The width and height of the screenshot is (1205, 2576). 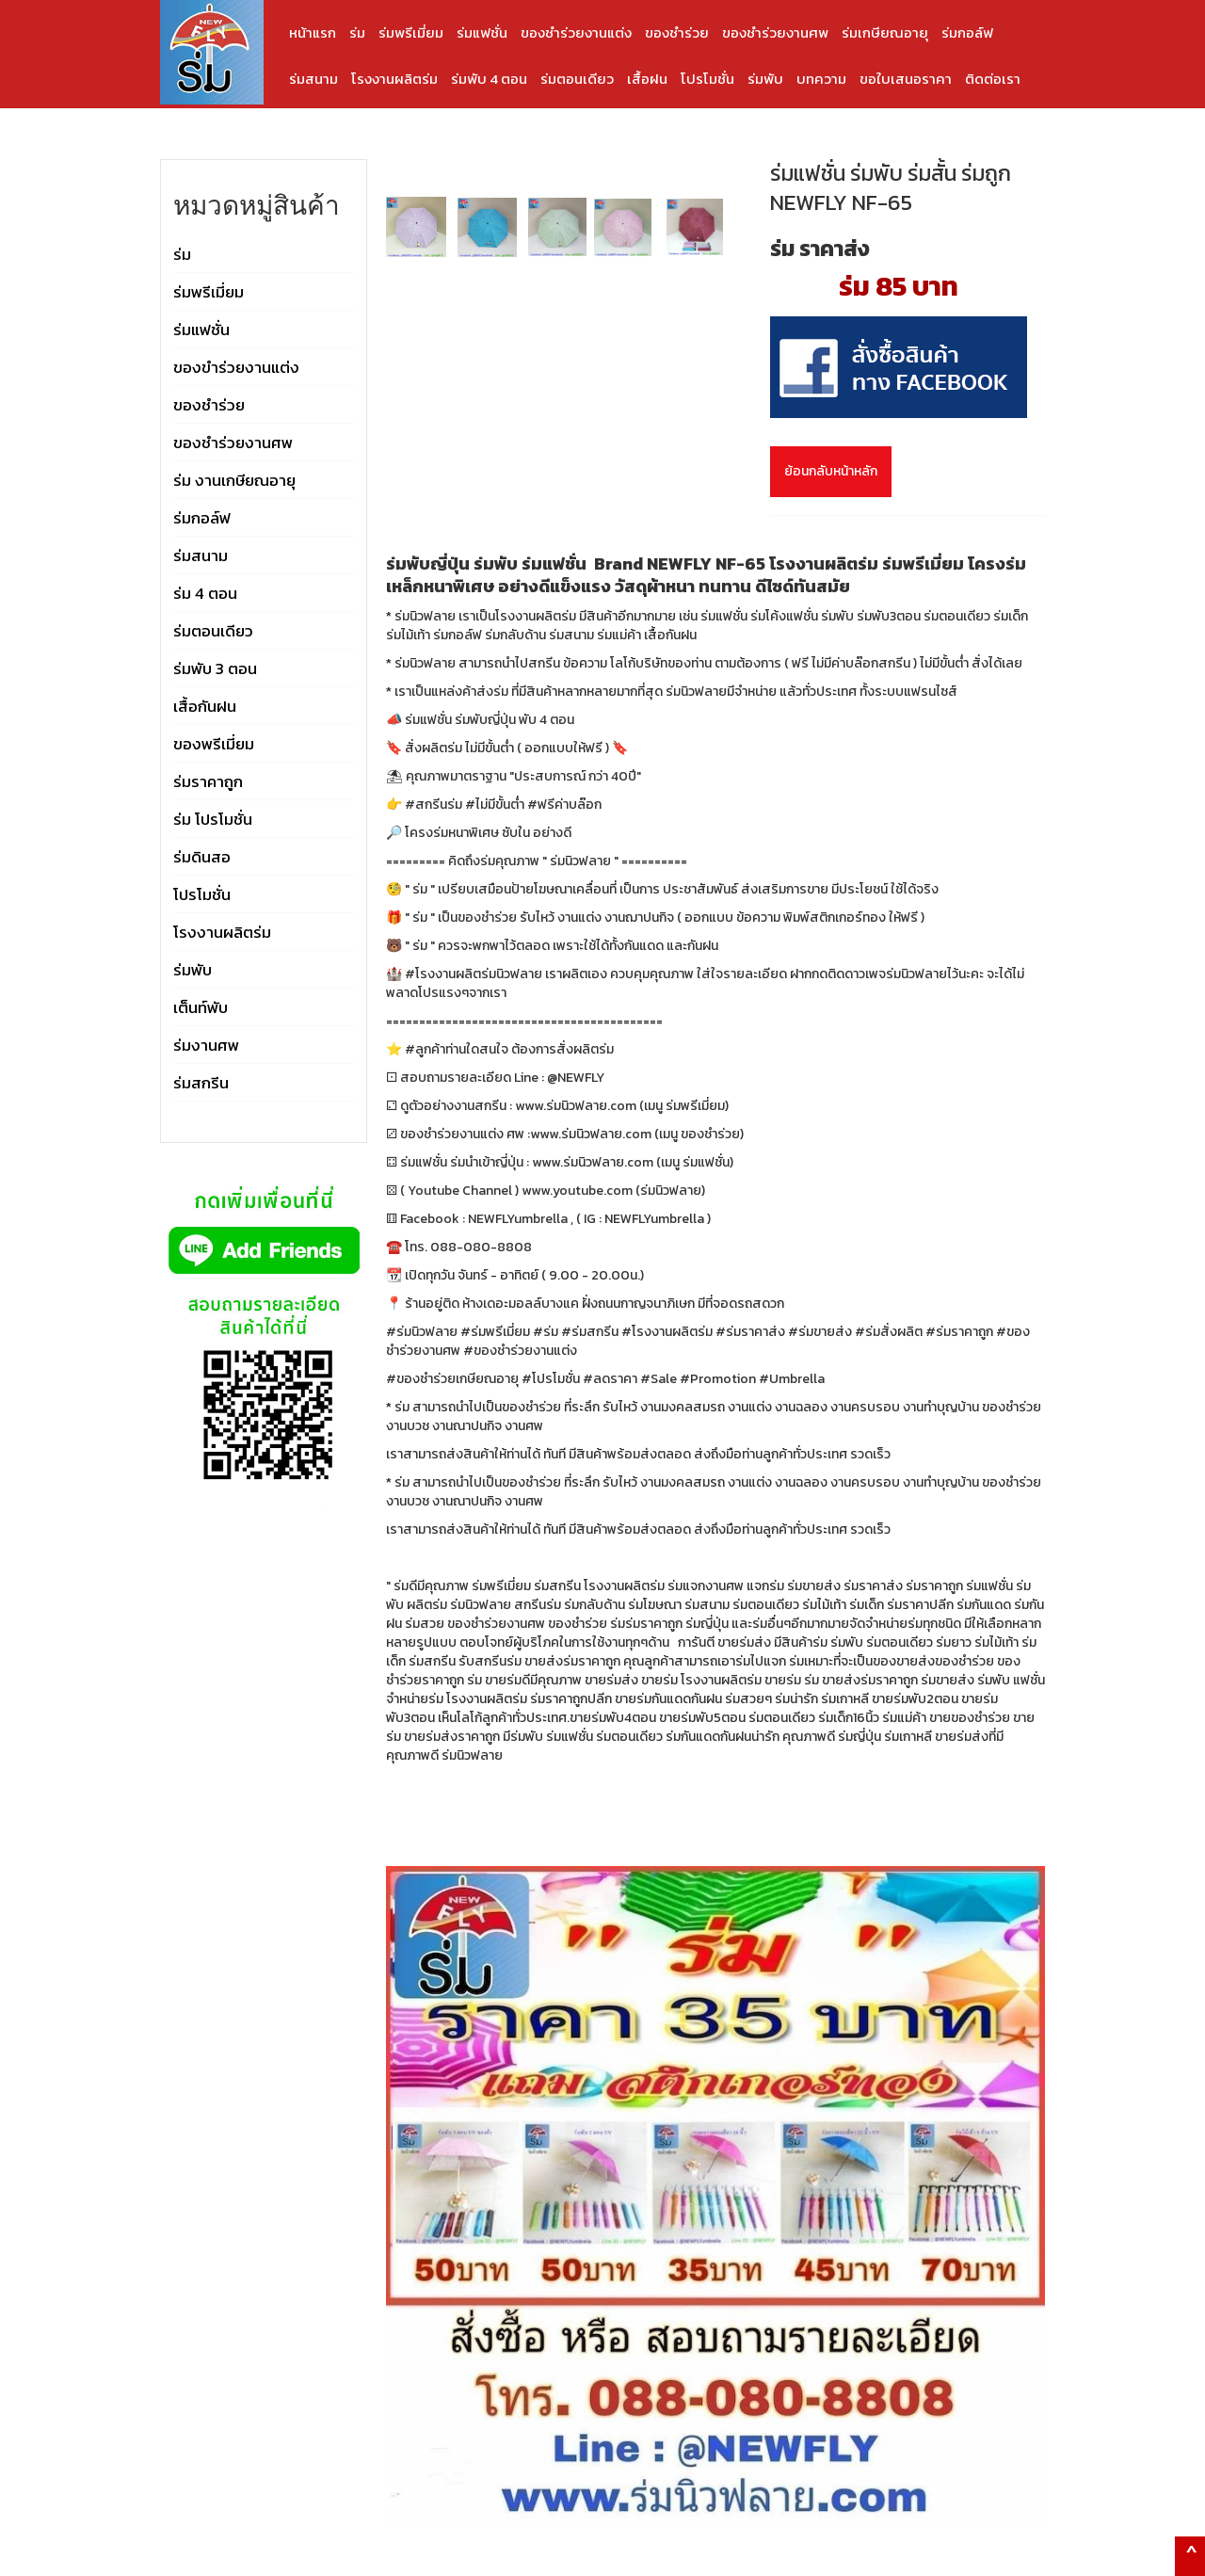 What do you see at coordinates (765, 78) in the screenshot?
I see `ร่มพับ` at bounding box center [765, 78].